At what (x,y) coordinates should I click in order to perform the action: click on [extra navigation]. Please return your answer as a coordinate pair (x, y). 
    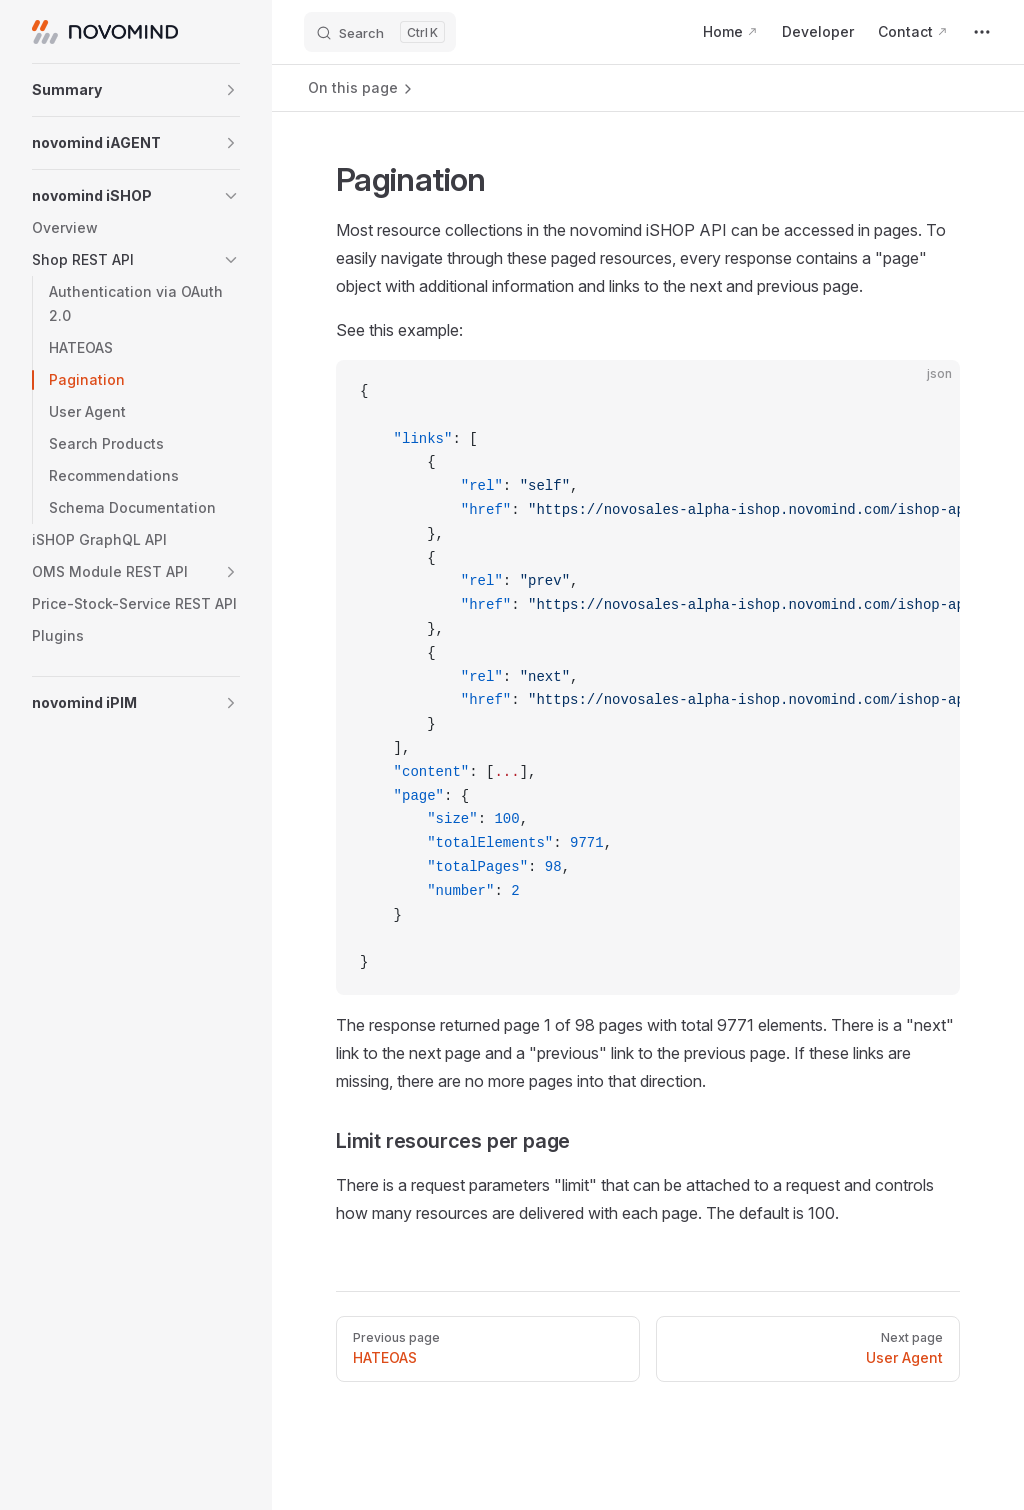
    Looking at the image, I should click on (982, 32).